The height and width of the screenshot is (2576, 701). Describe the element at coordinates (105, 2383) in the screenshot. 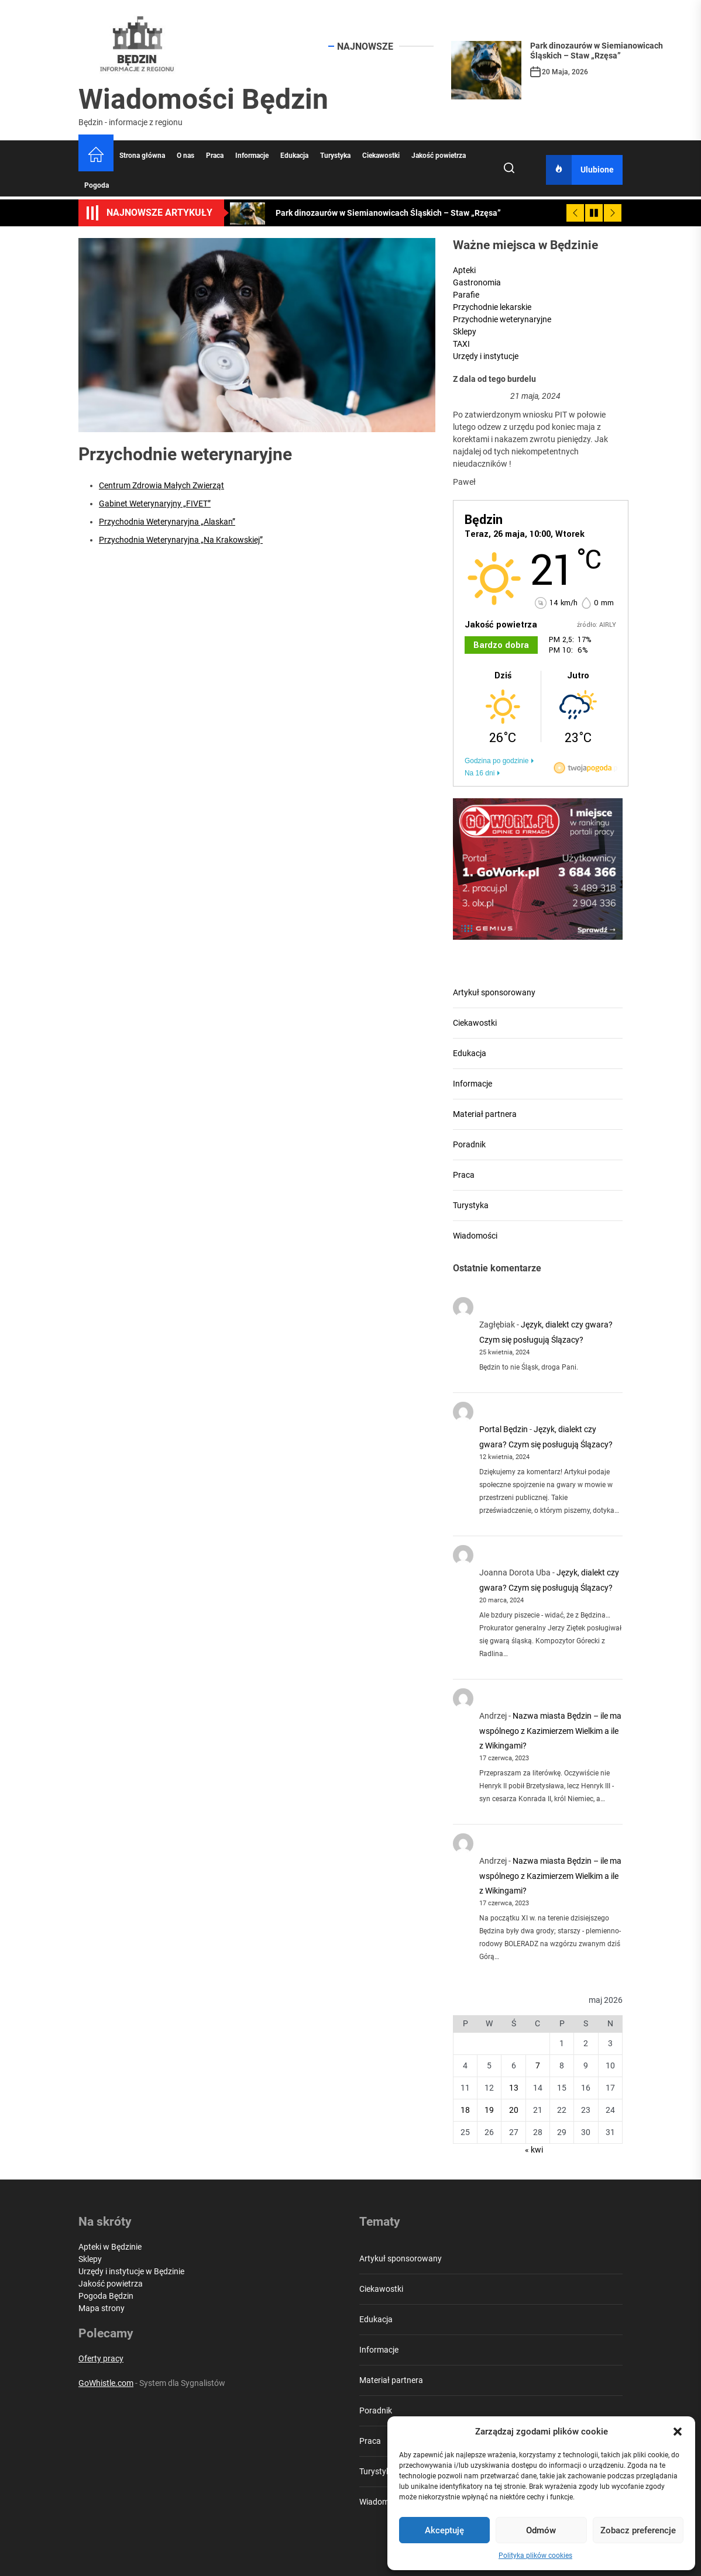

I see `GoWhistle.com` at that location.